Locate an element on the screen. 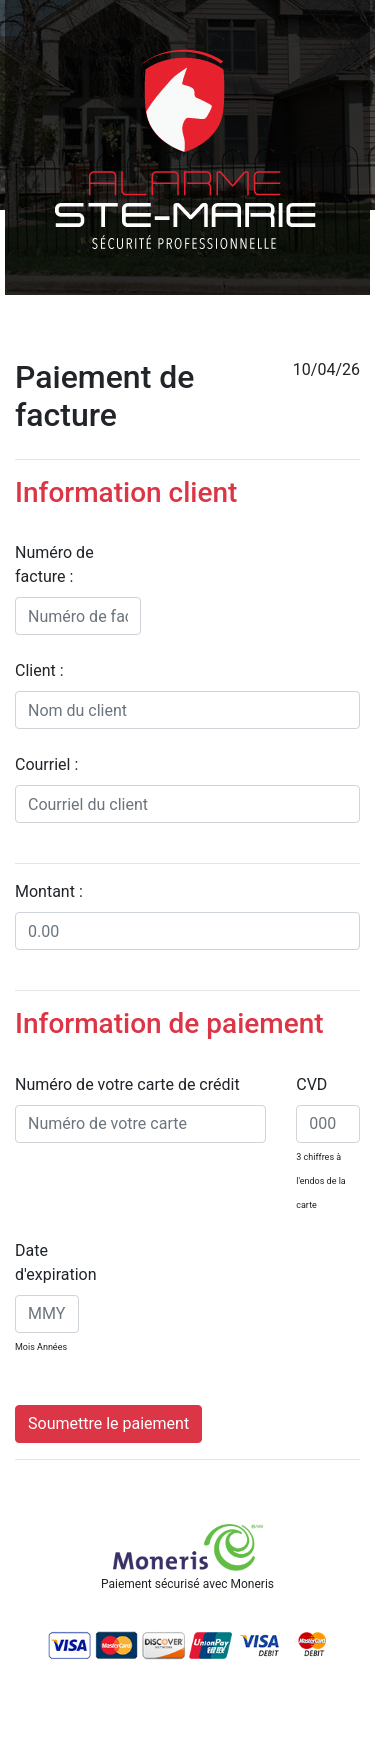 The width and height of the screenshot is (375, 1744). CVD is located at coordinates (311, 1084).